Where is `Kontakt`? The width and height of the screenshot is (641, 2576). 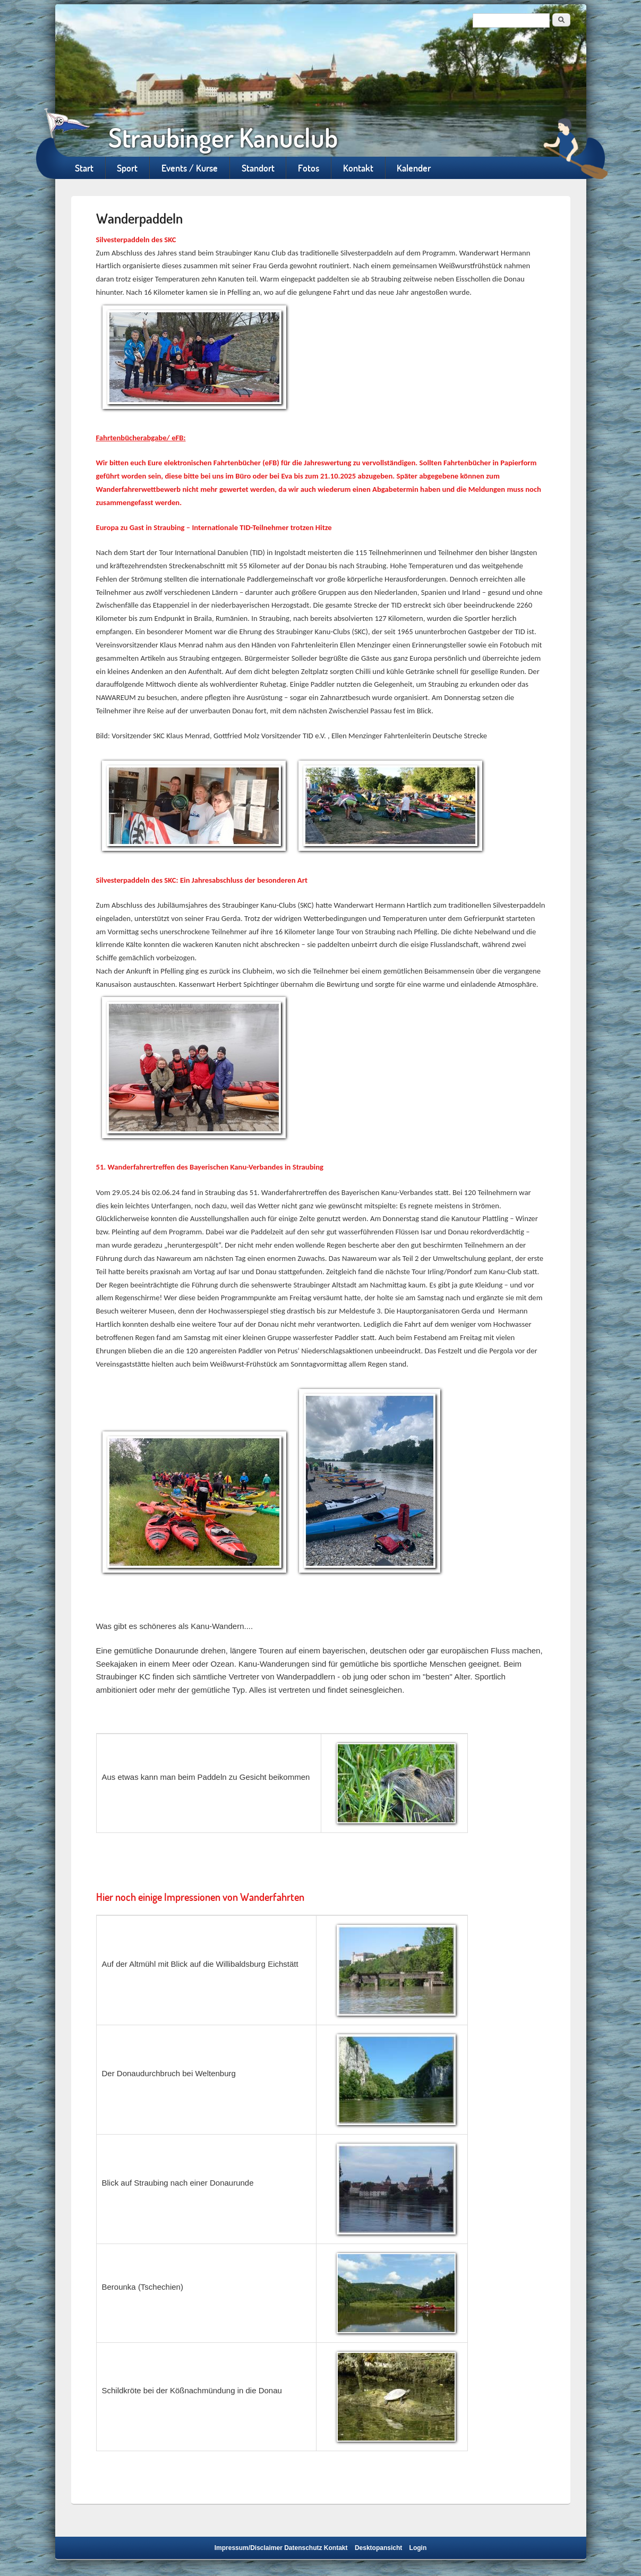
Kontakt is located at coordinates (358, 168).